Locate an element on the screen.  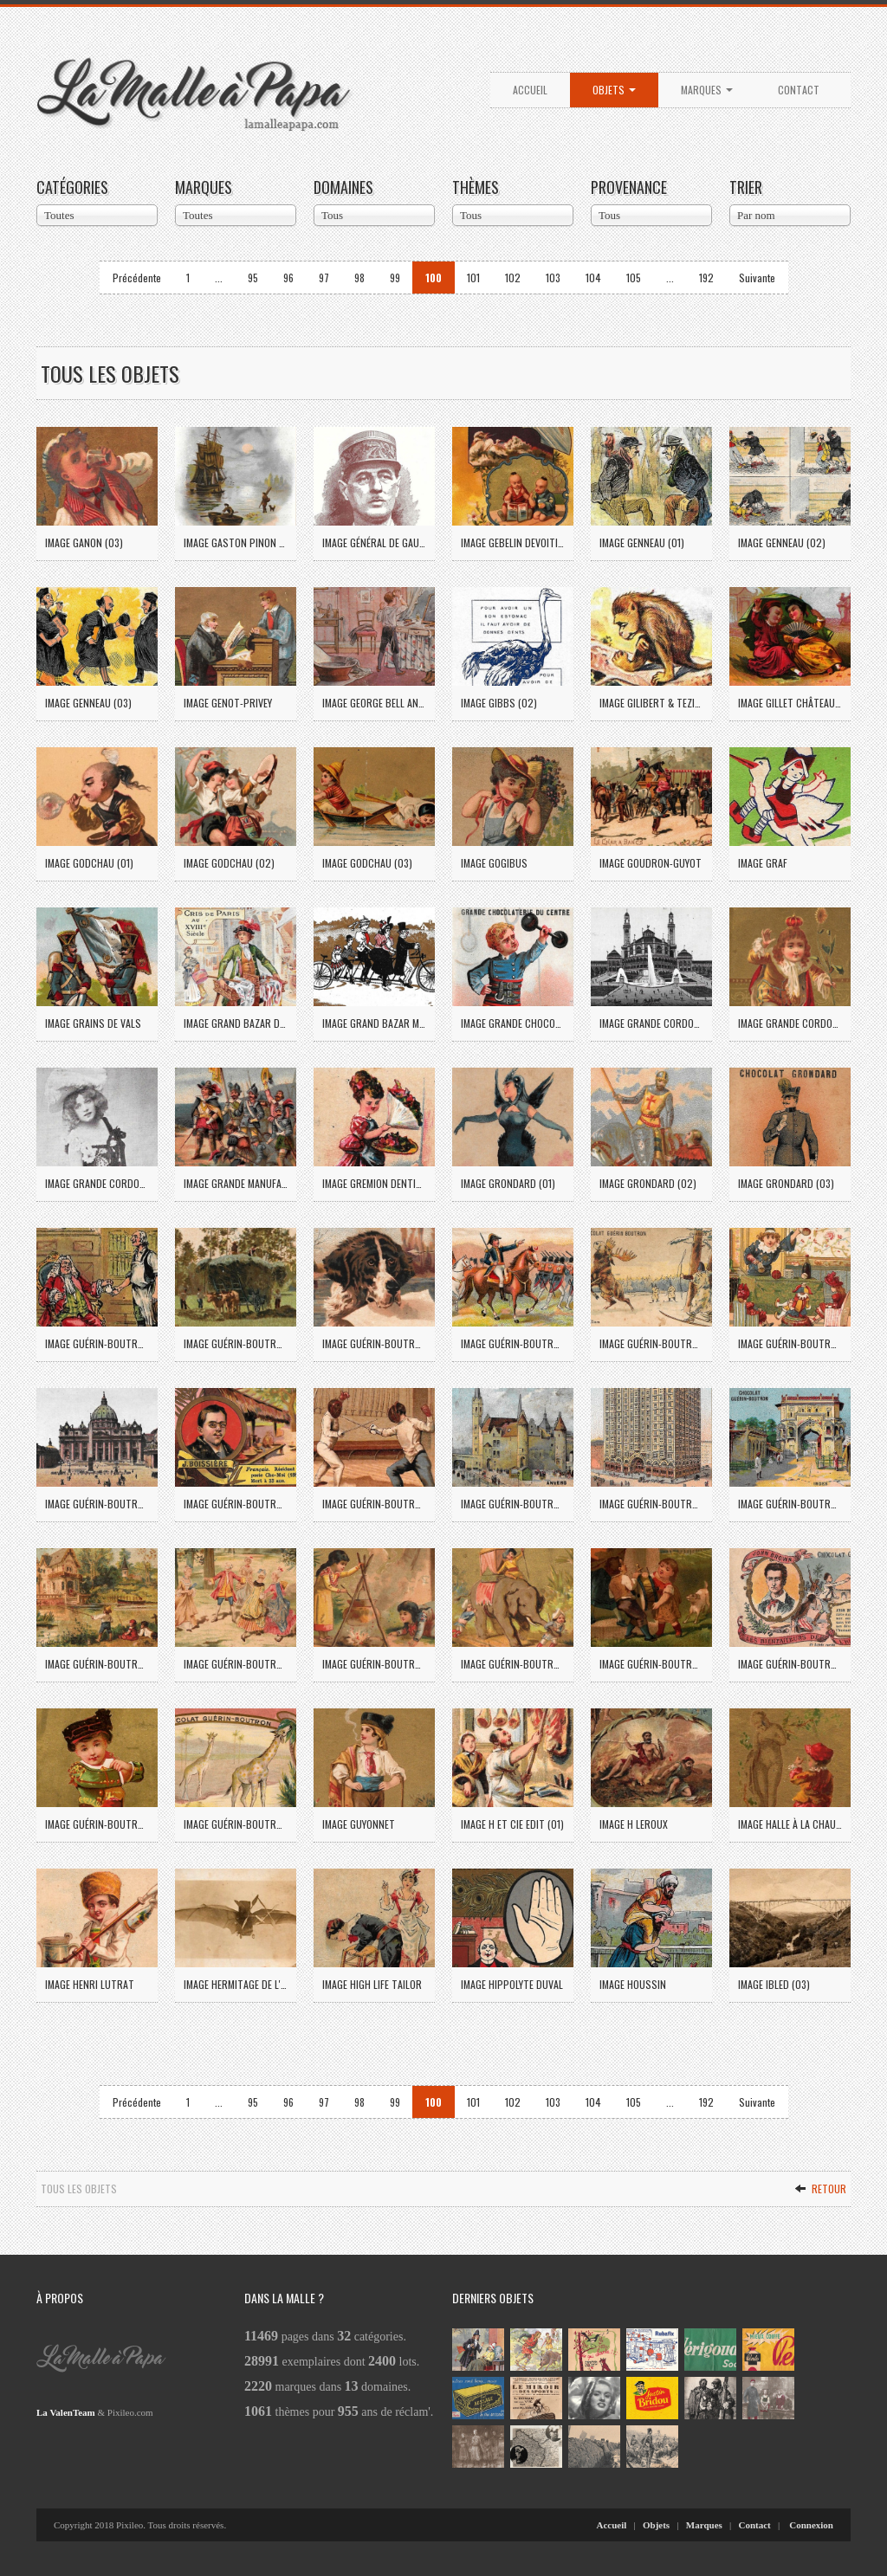
Image Hippolyte Duval is located at coordinates (512, 1984).